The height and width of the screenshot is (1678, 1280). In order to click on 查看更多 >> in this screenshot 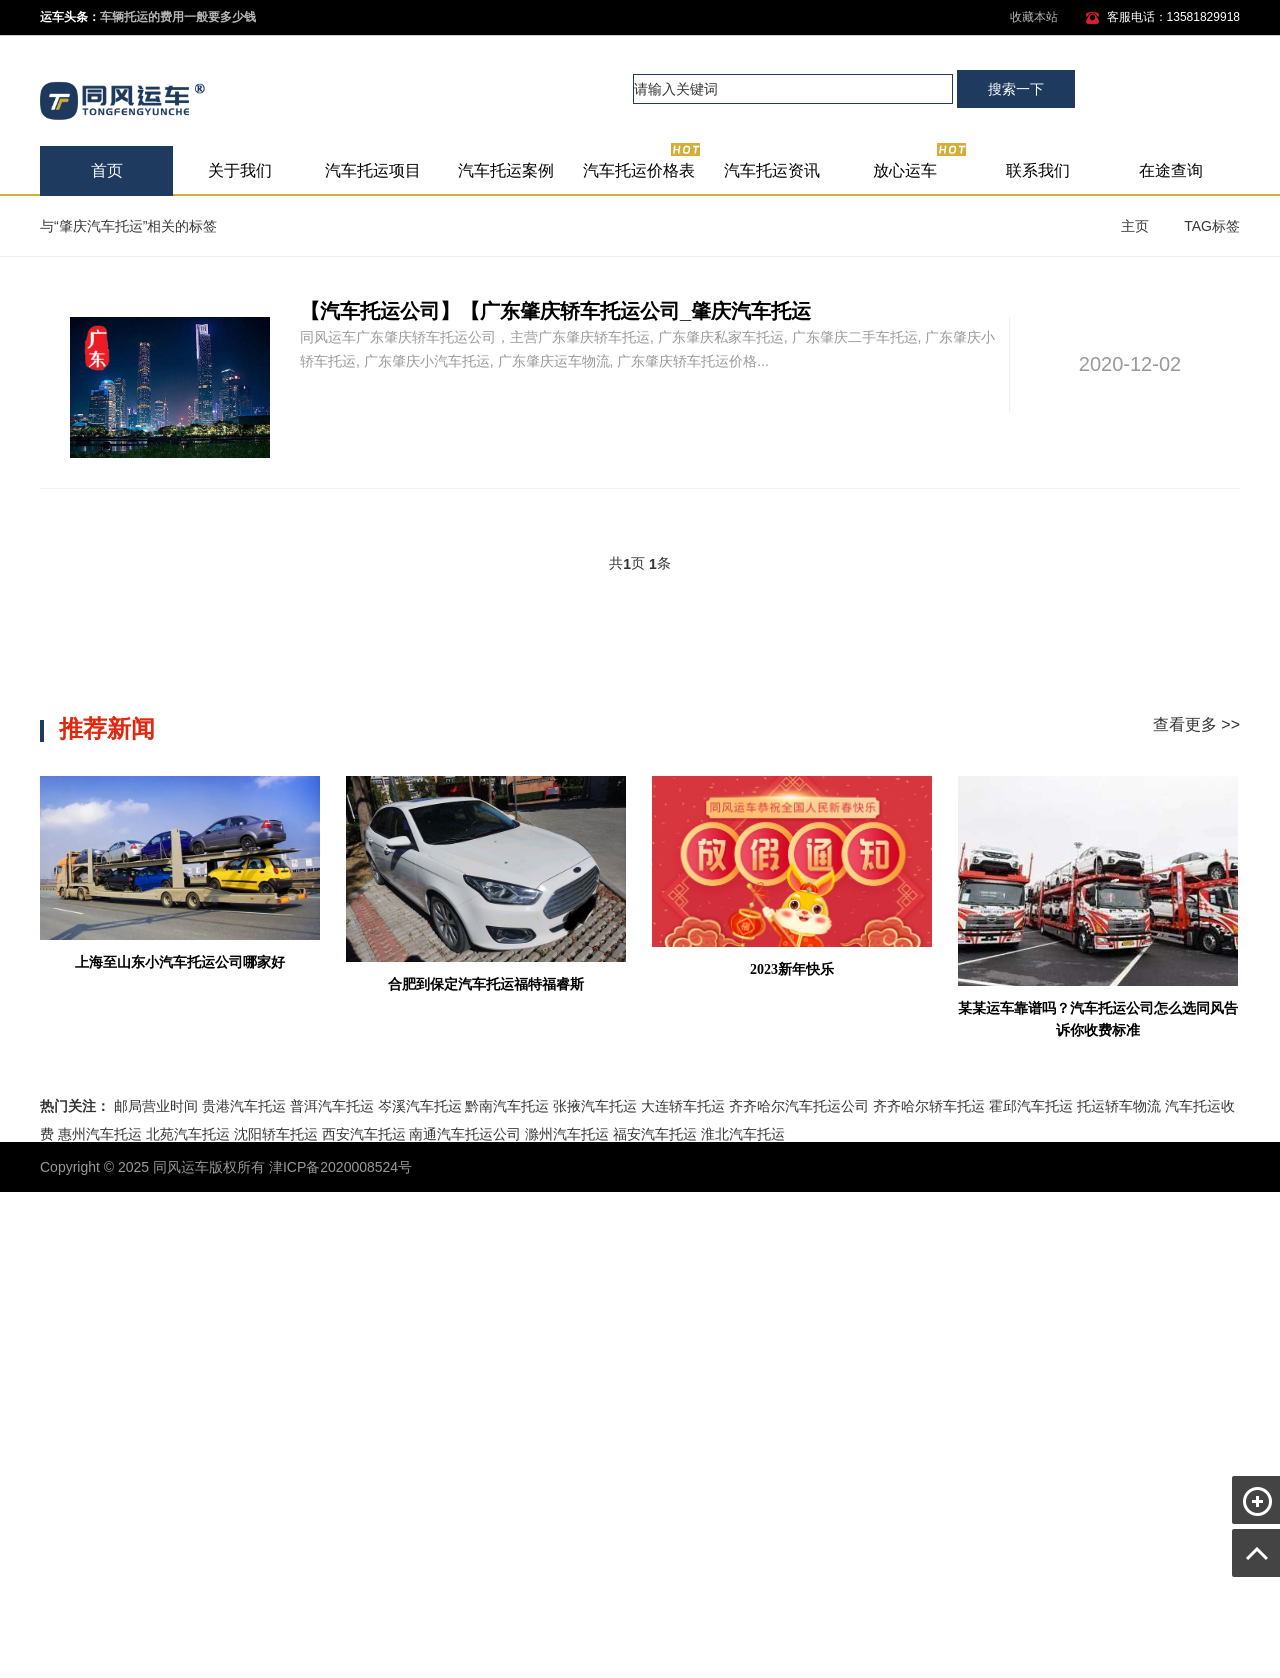, I will do `click(1196, 724)`.